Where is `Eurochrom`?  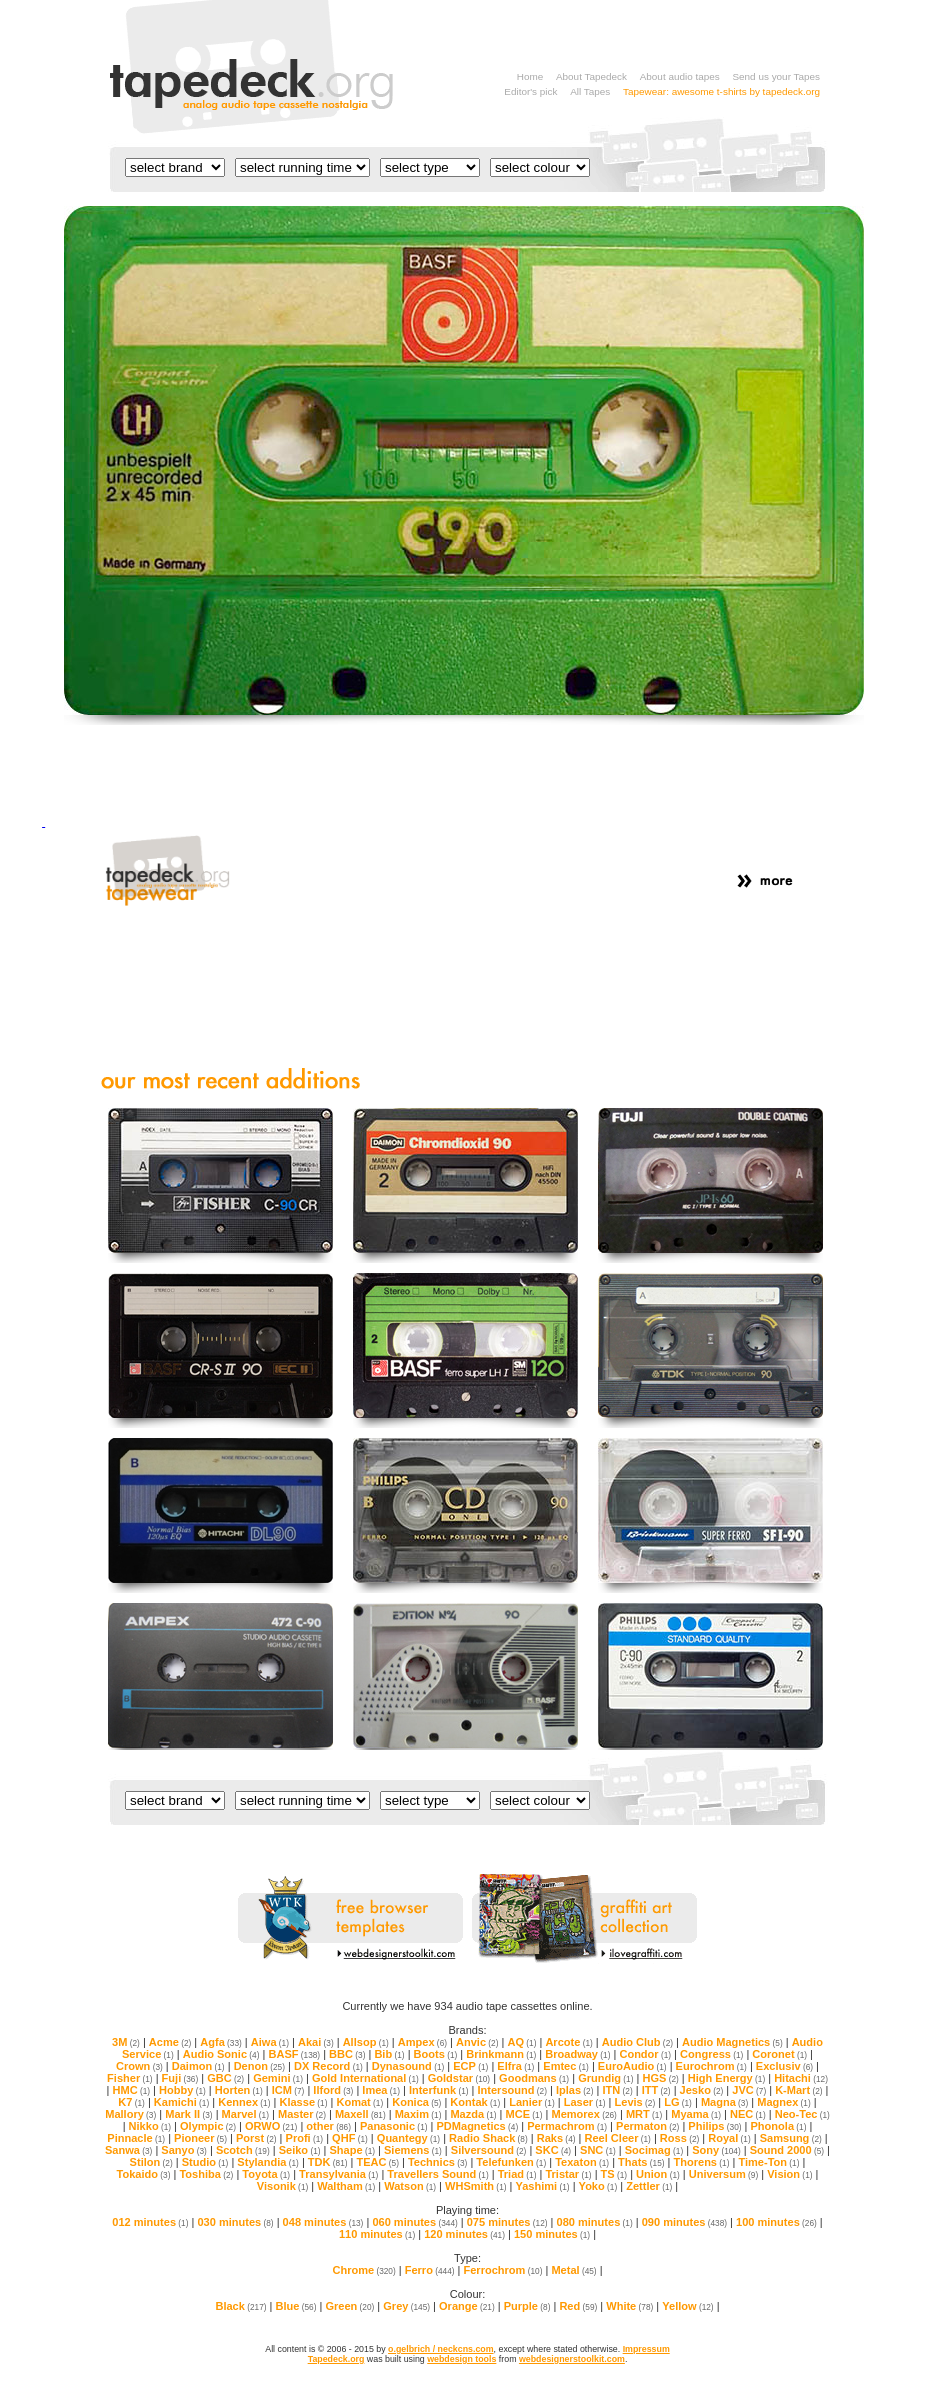
Eurochrom is located at coordinates (711, 2066).